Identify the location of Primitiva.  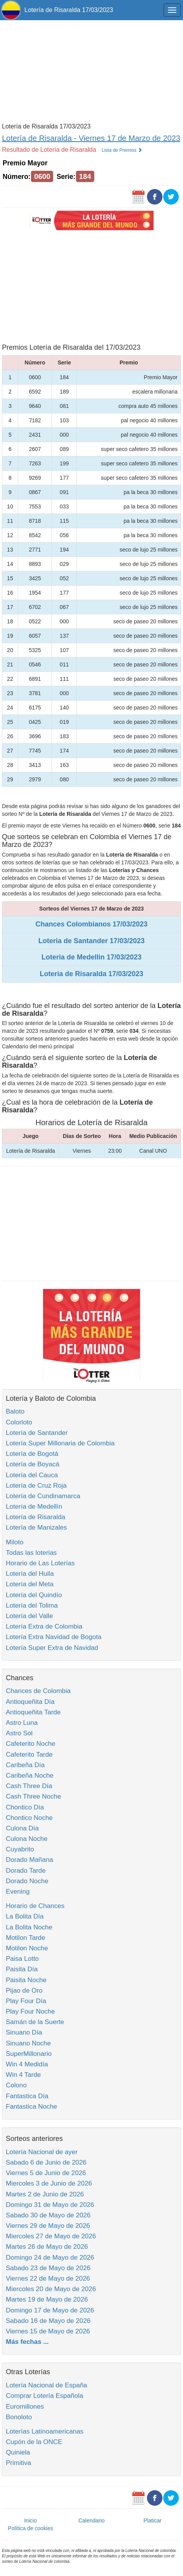
(18, 2463).